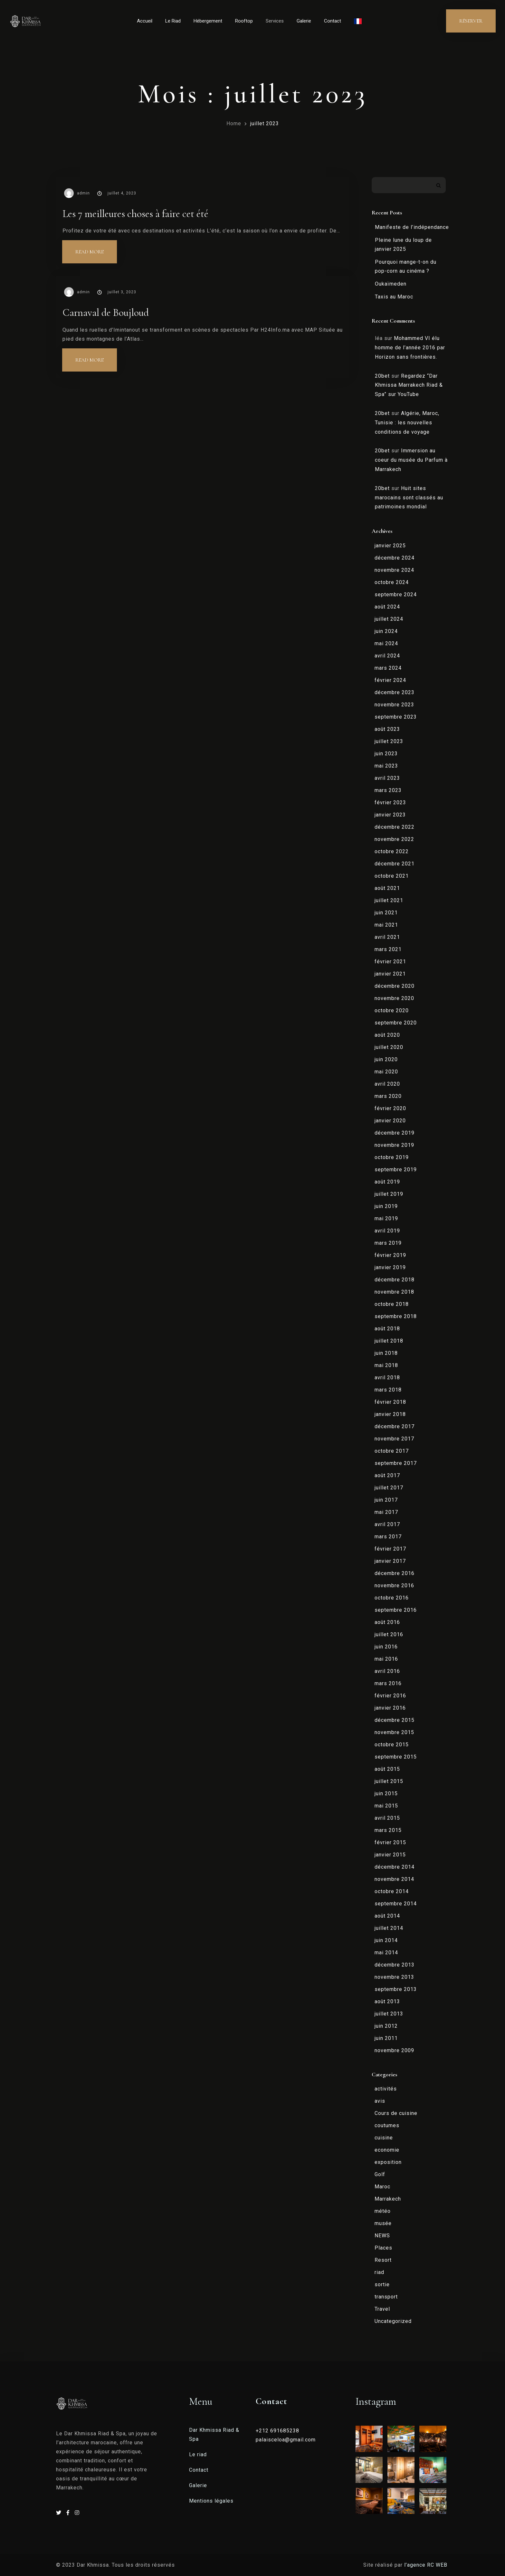  Describe the element at coordinates (394, 1280) in the screenshot. I see `décembre 2018` at that location.